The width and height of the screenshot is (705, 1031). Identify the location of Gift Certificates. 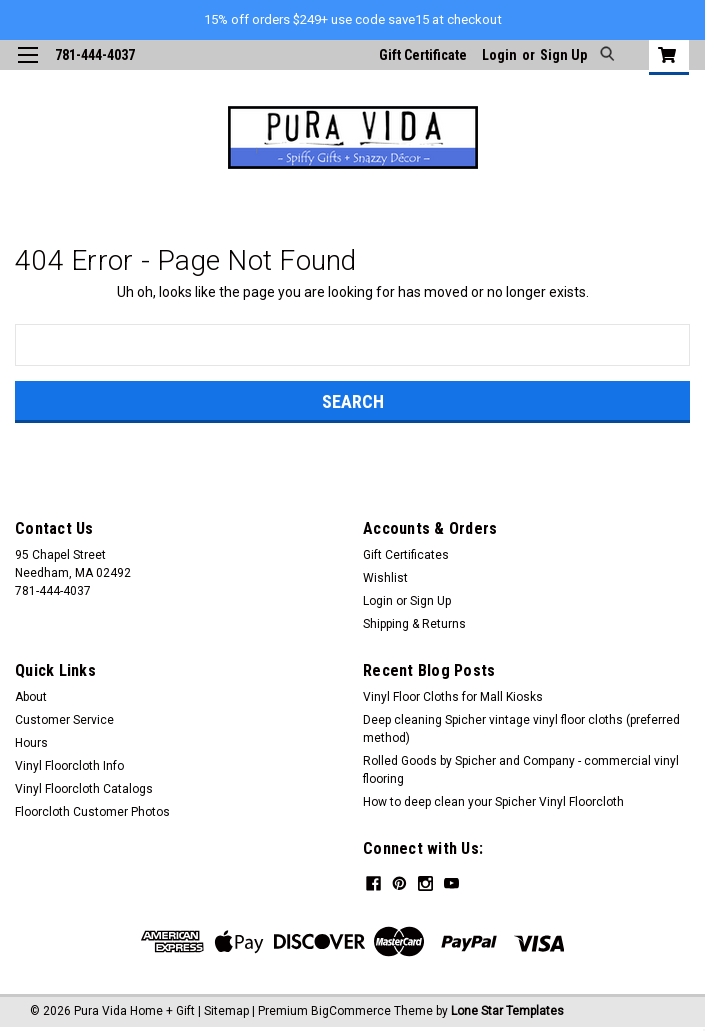
(406, 555).